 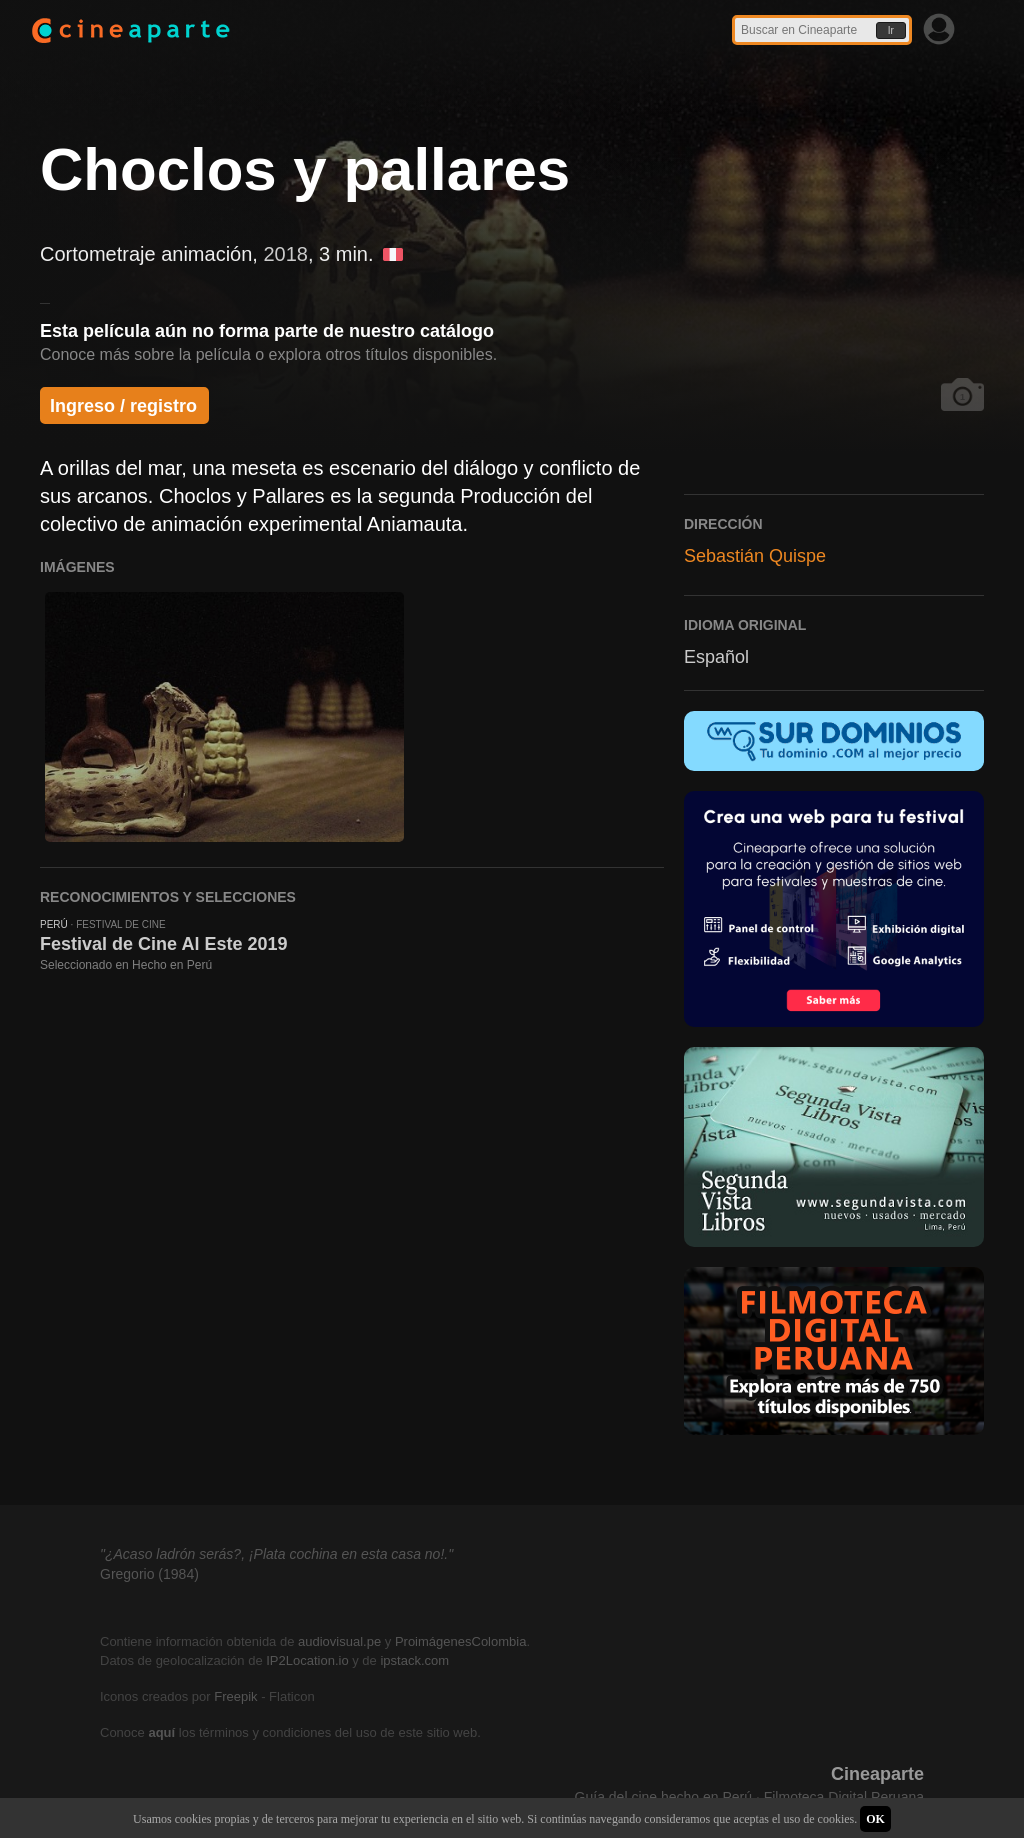 I want to click on audiovisual.pe, so click(x=339, y=1641).